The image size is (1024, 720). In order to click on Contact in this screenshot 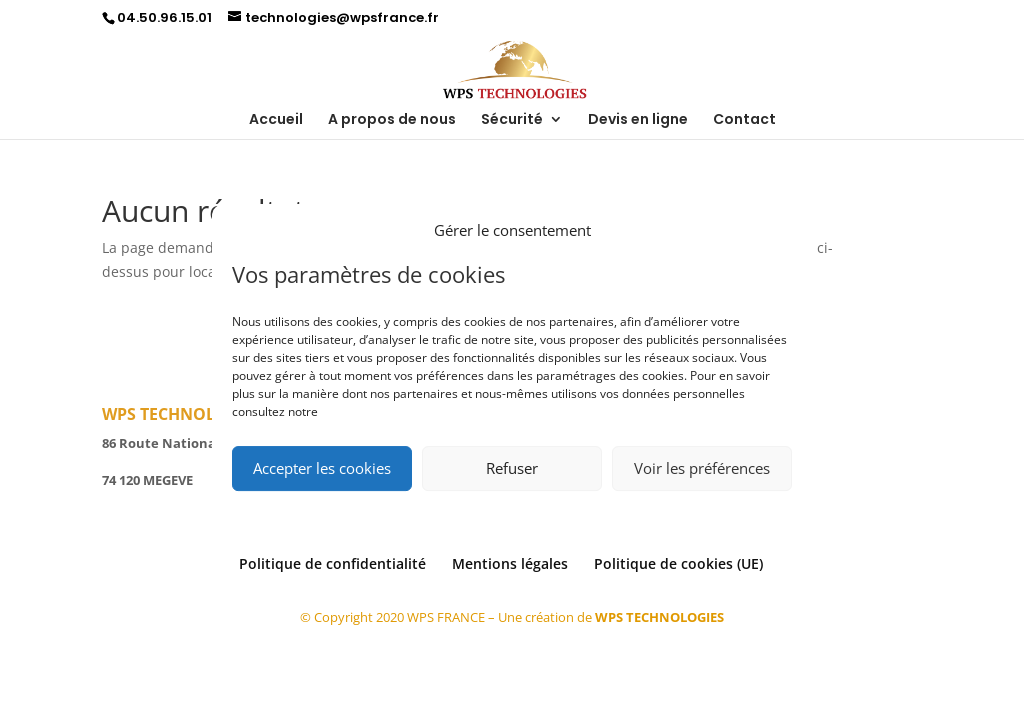, I will do `click(744, 120)`.